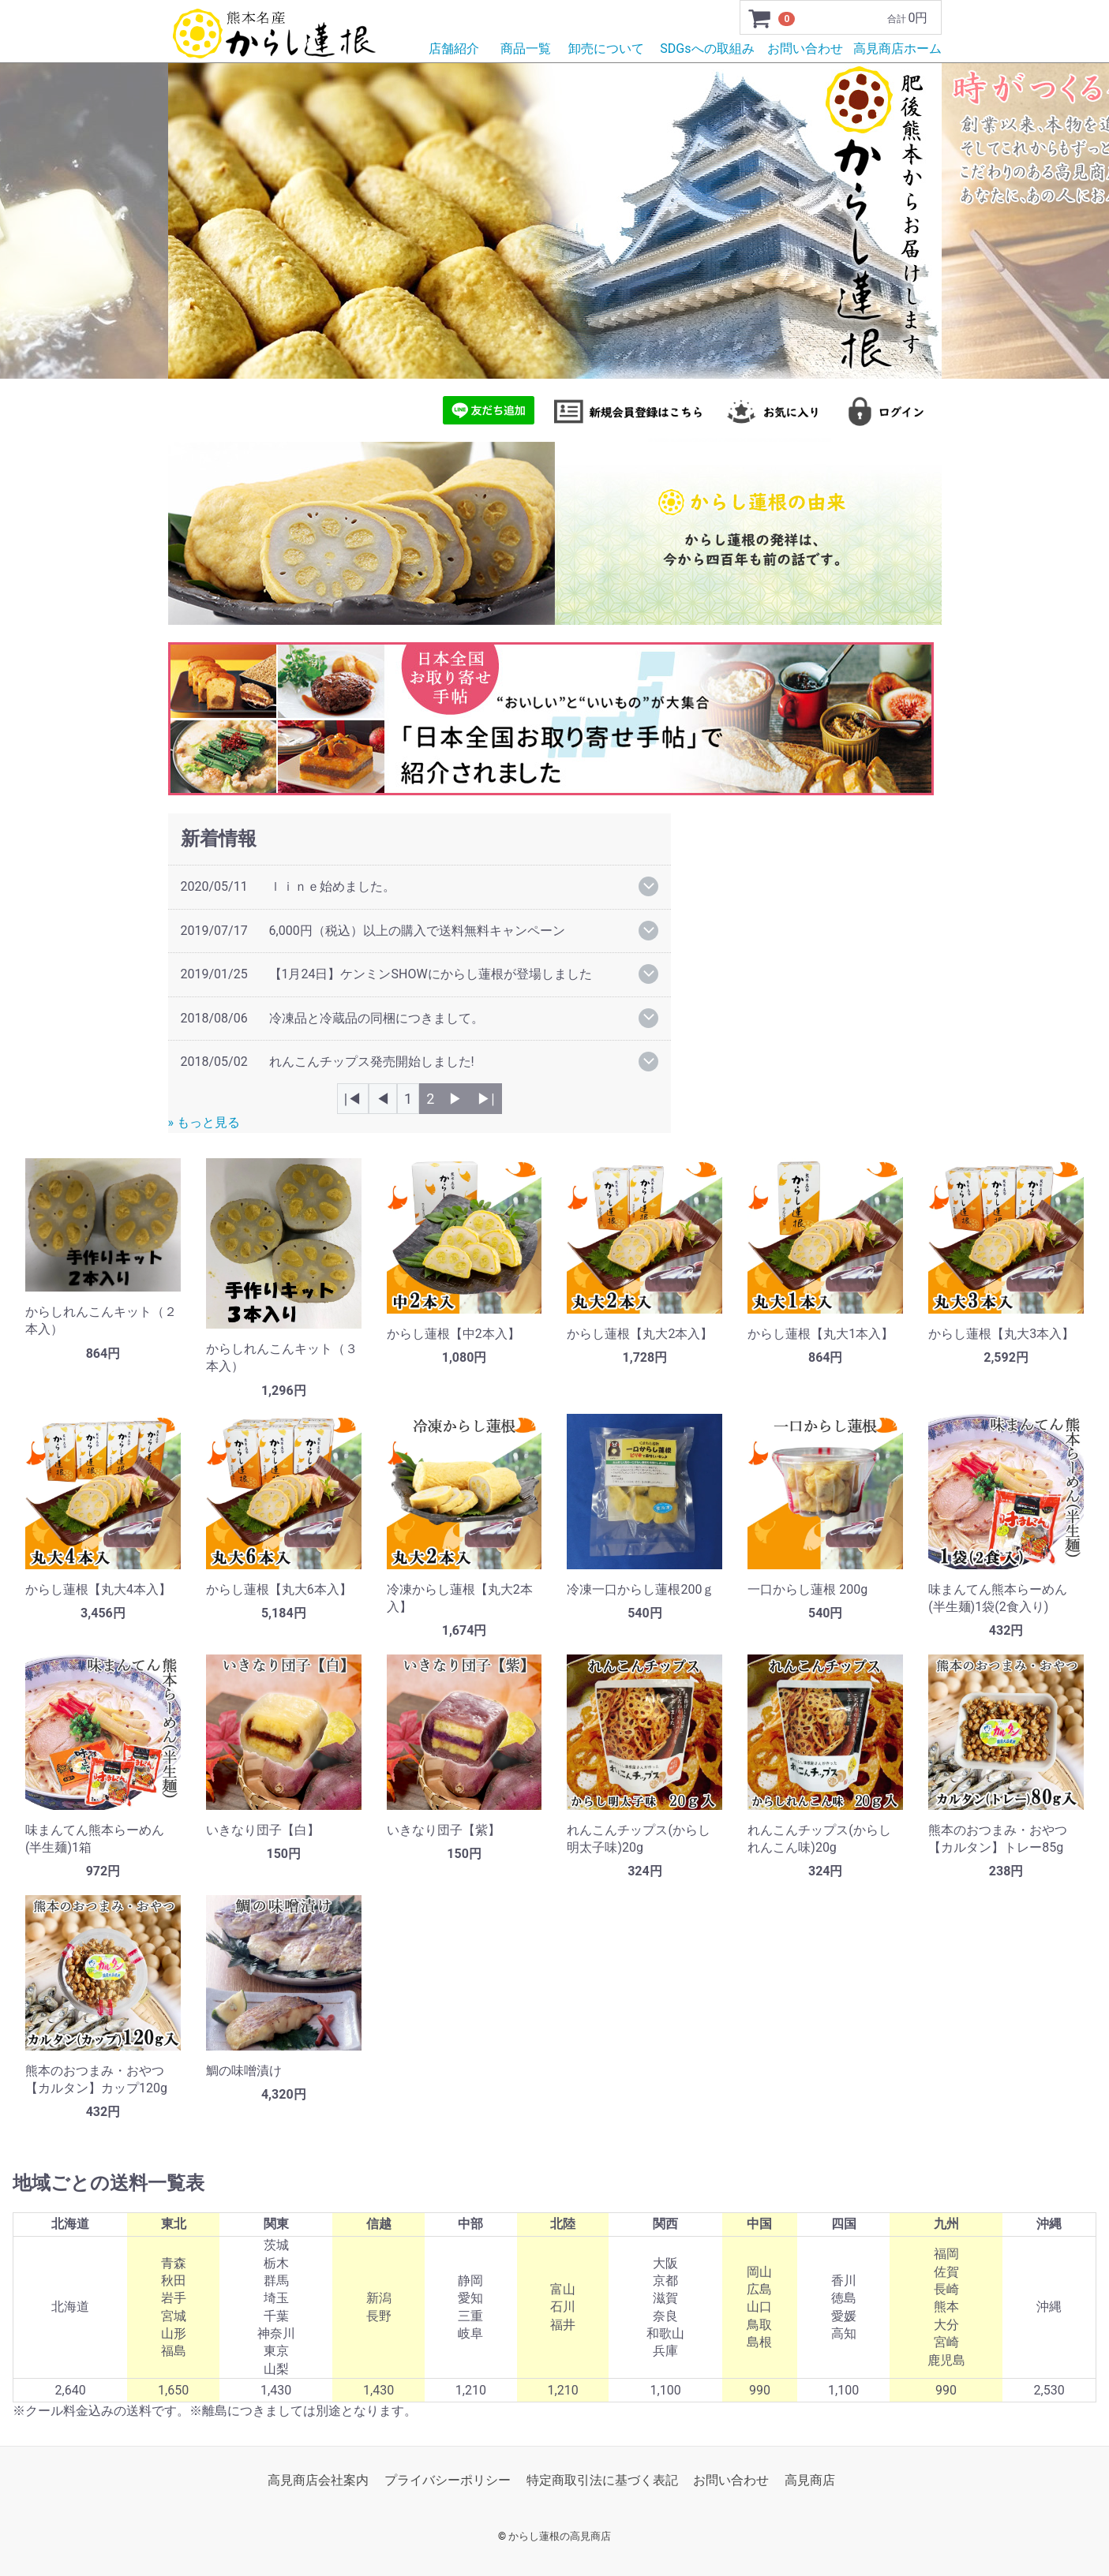 The image size is (1109, 2576). Describe the element at coordinates (707, 48) in the screenshot. I see `SDGsへの取組み` at that location.